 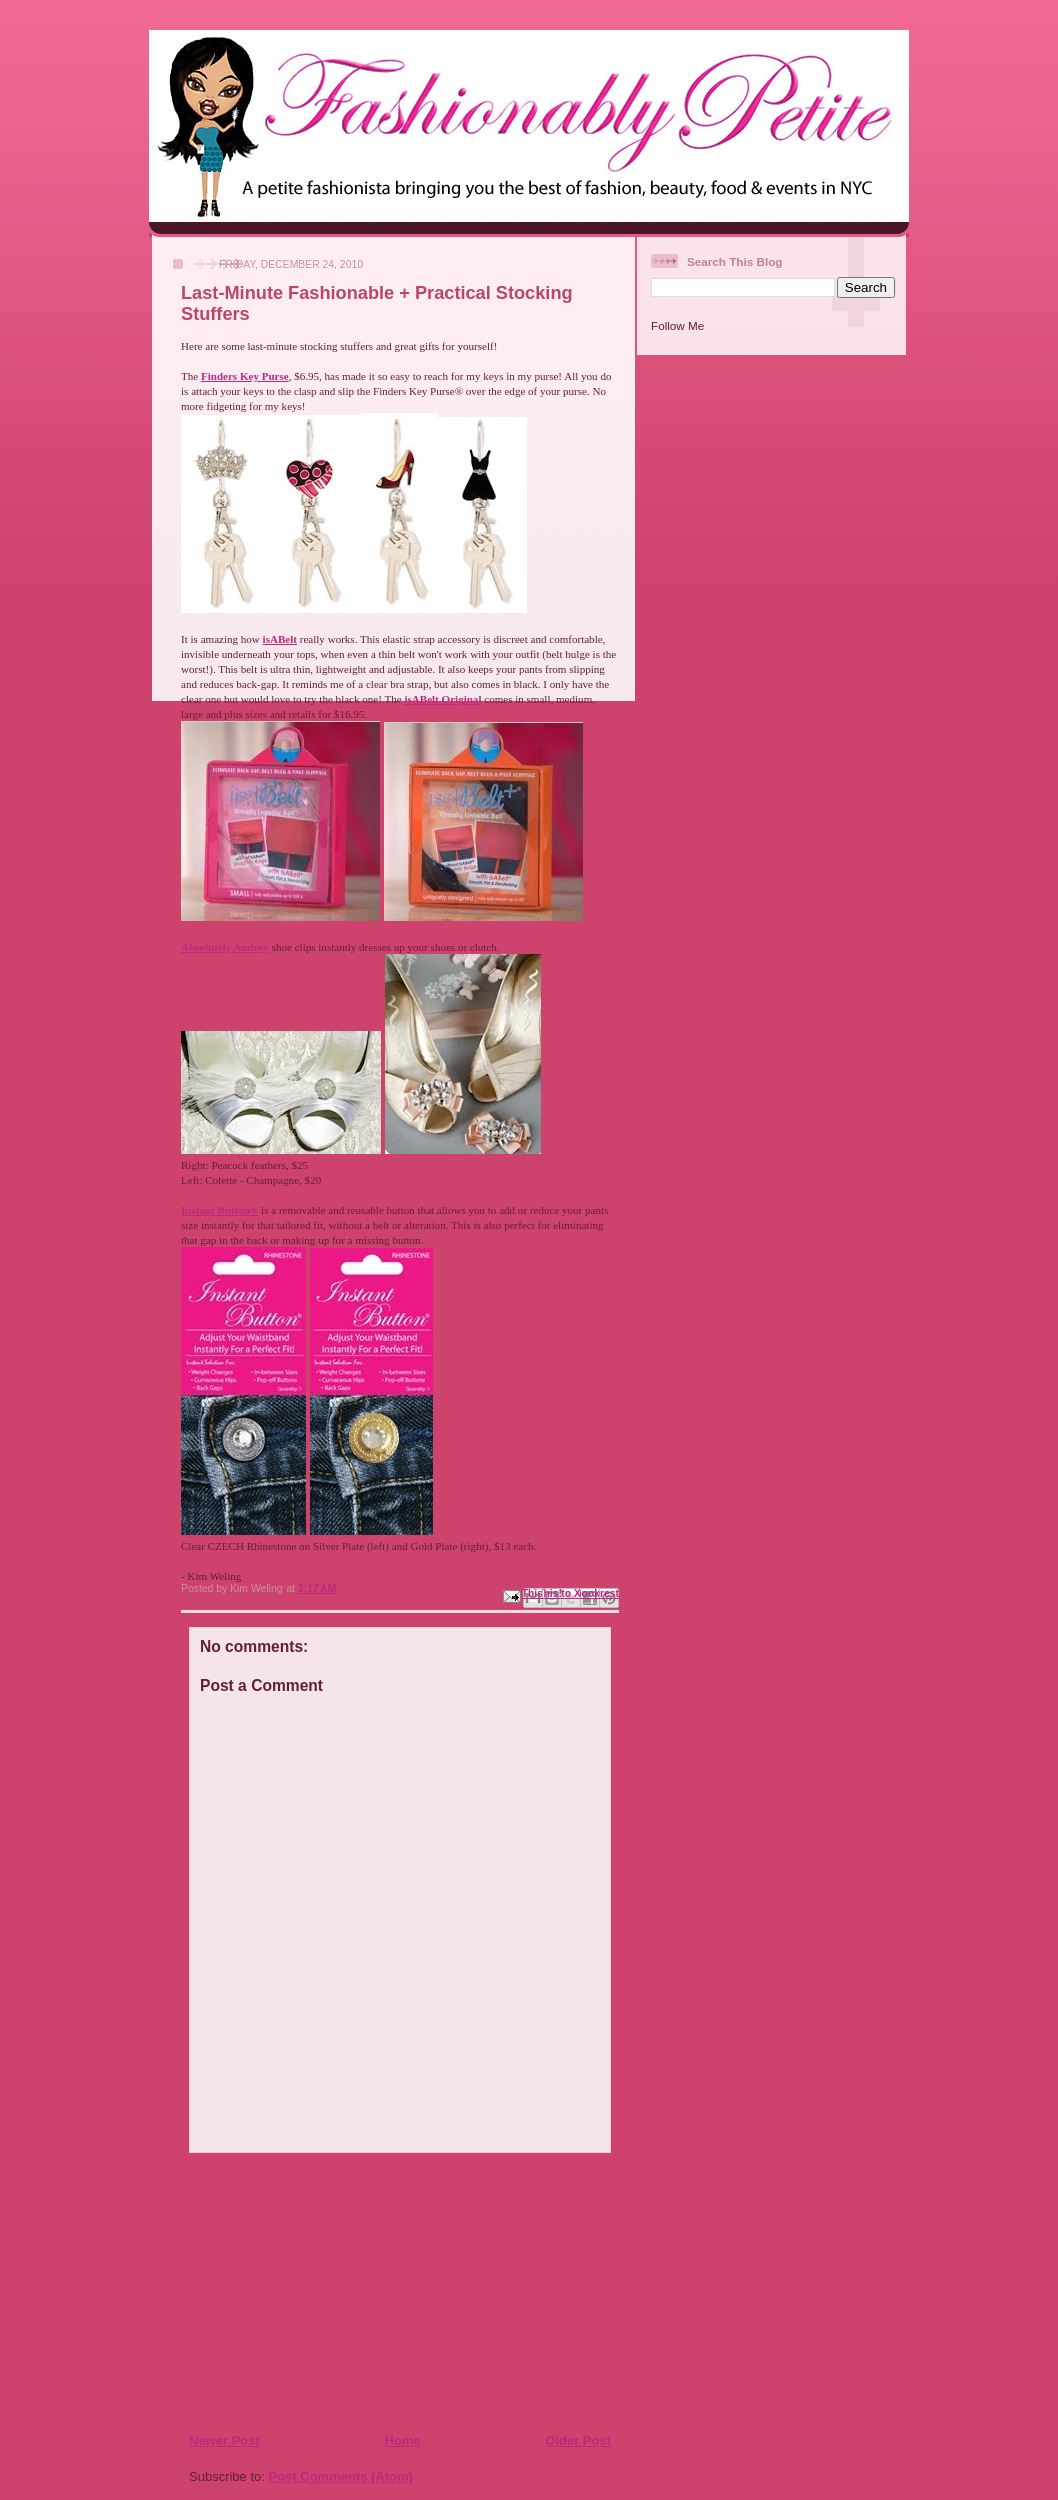 What do you see at coordinates (310, 2292) in the screenshot?
I see `[Advertisement]` at bounding box center [310, 2292].